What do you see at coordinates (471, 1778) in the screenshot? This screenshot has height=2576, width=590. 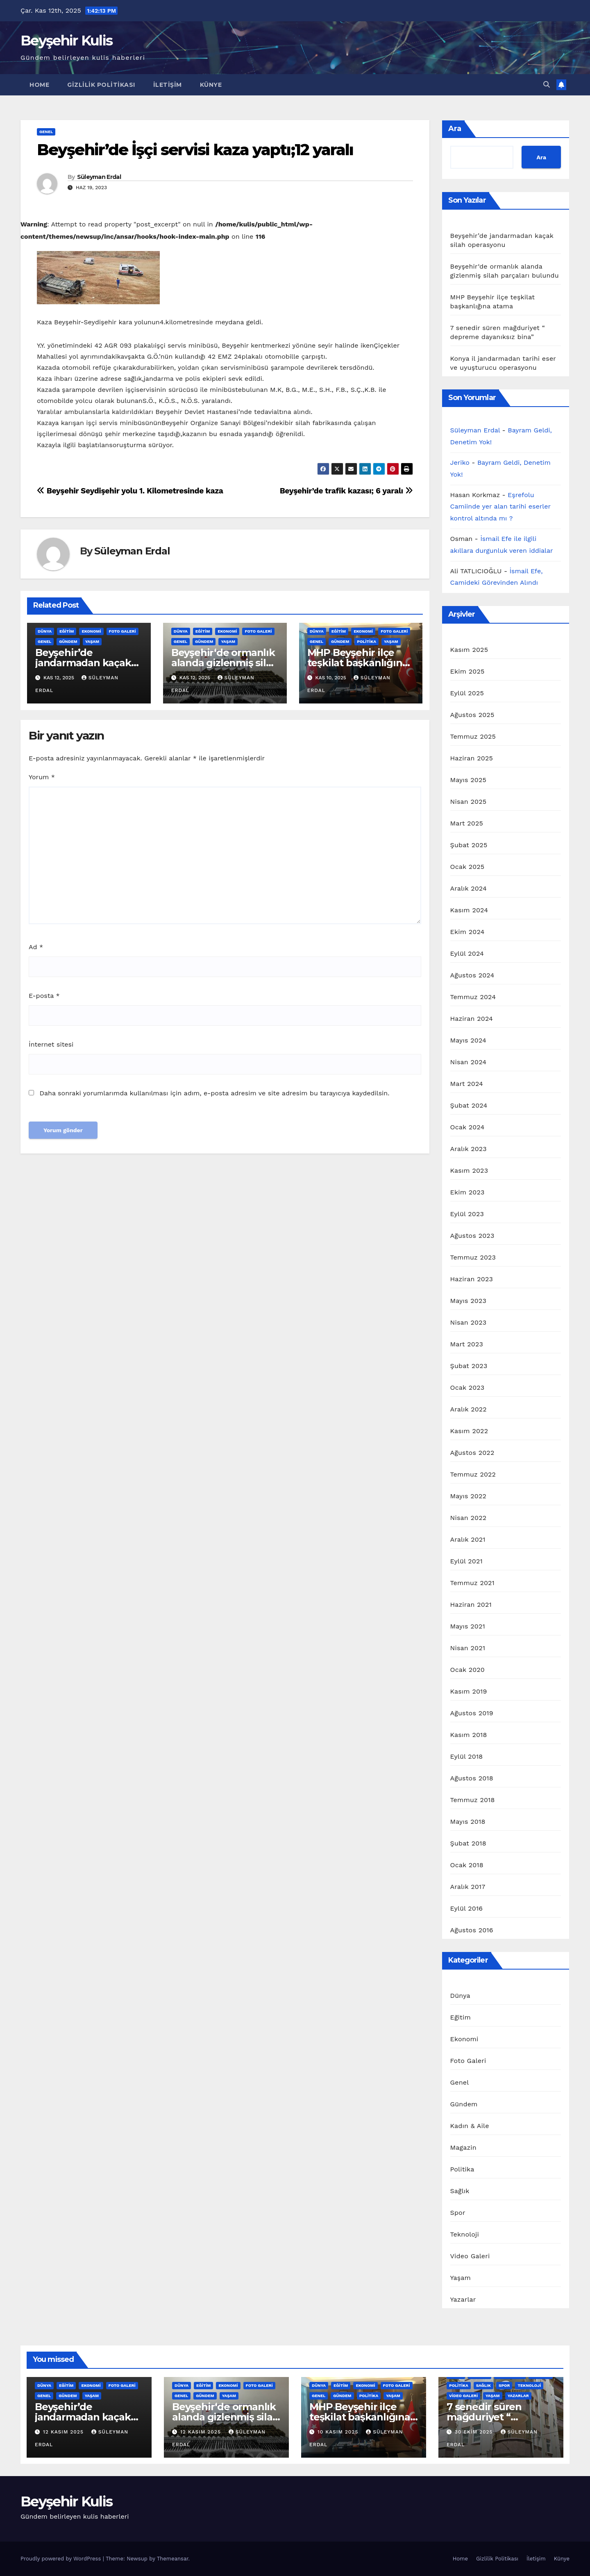 I see `Ağustos 2018` at bounding box center [471, 1778].